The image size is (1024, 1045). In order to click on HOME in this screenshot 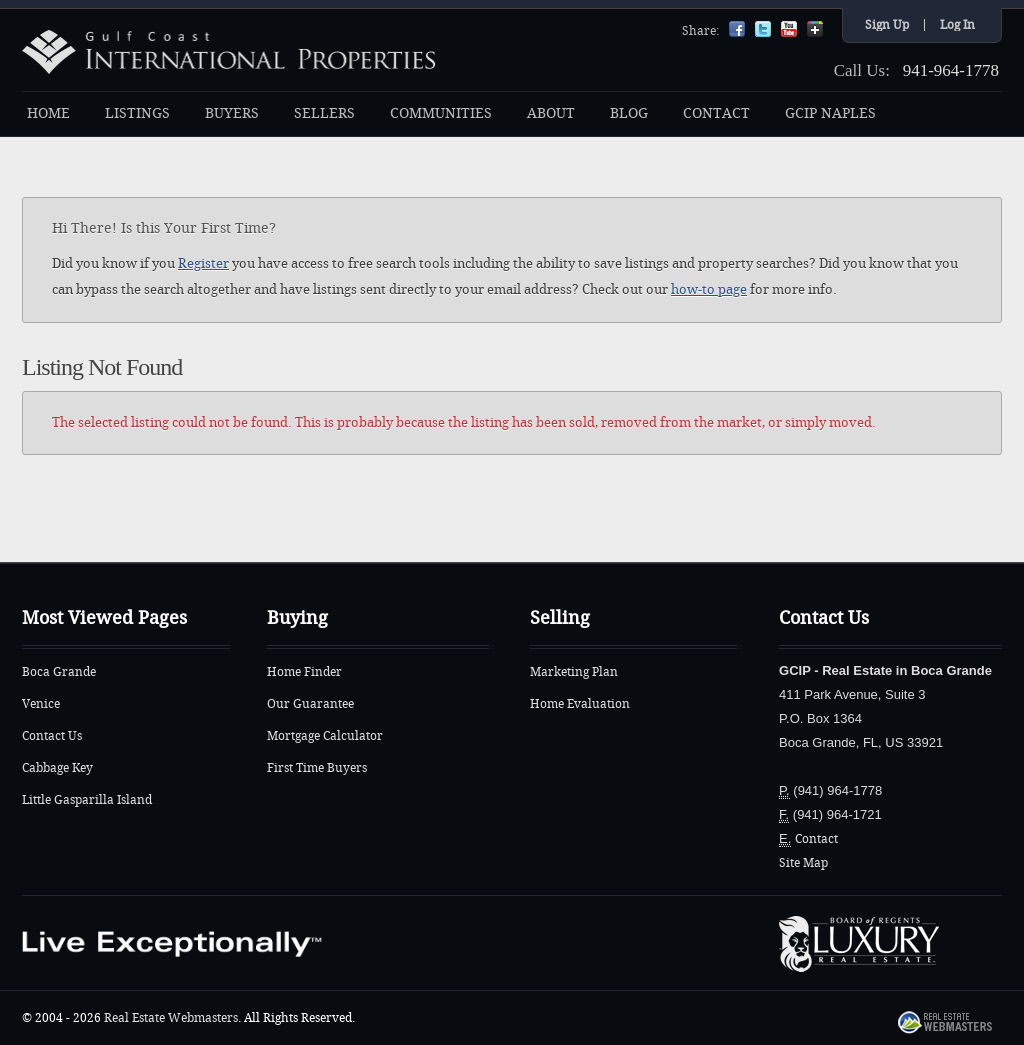, I will do `click(48, 113)`.